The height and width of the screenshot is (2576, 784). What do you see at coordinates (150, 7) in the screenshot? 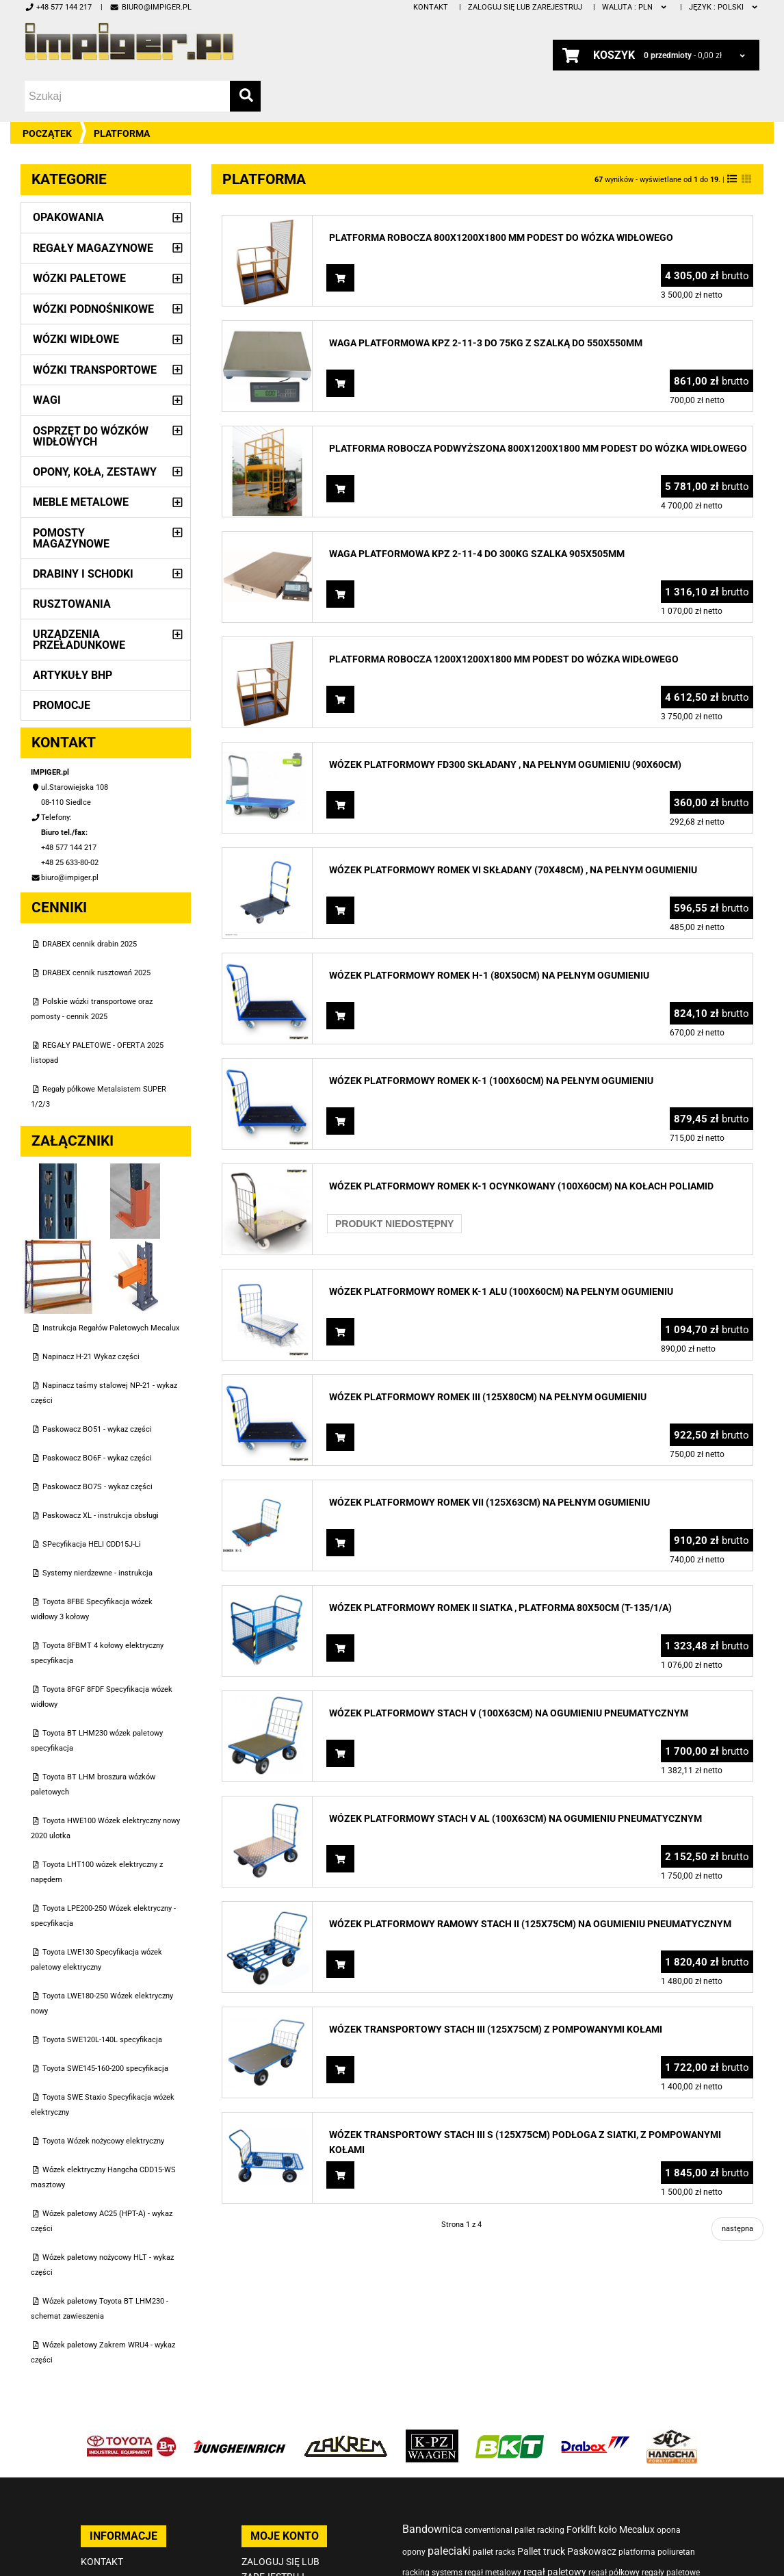
I see `biuro@impiger.pl` at bounding box center [150, 7].